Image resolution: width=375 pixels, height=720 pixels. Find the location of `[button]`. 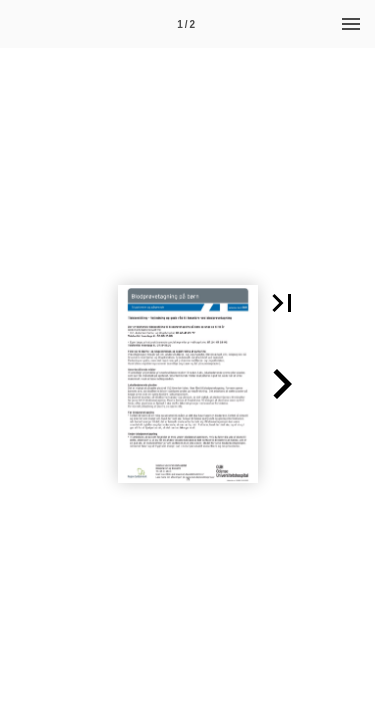

[button] is located at coordinates (282, 303).